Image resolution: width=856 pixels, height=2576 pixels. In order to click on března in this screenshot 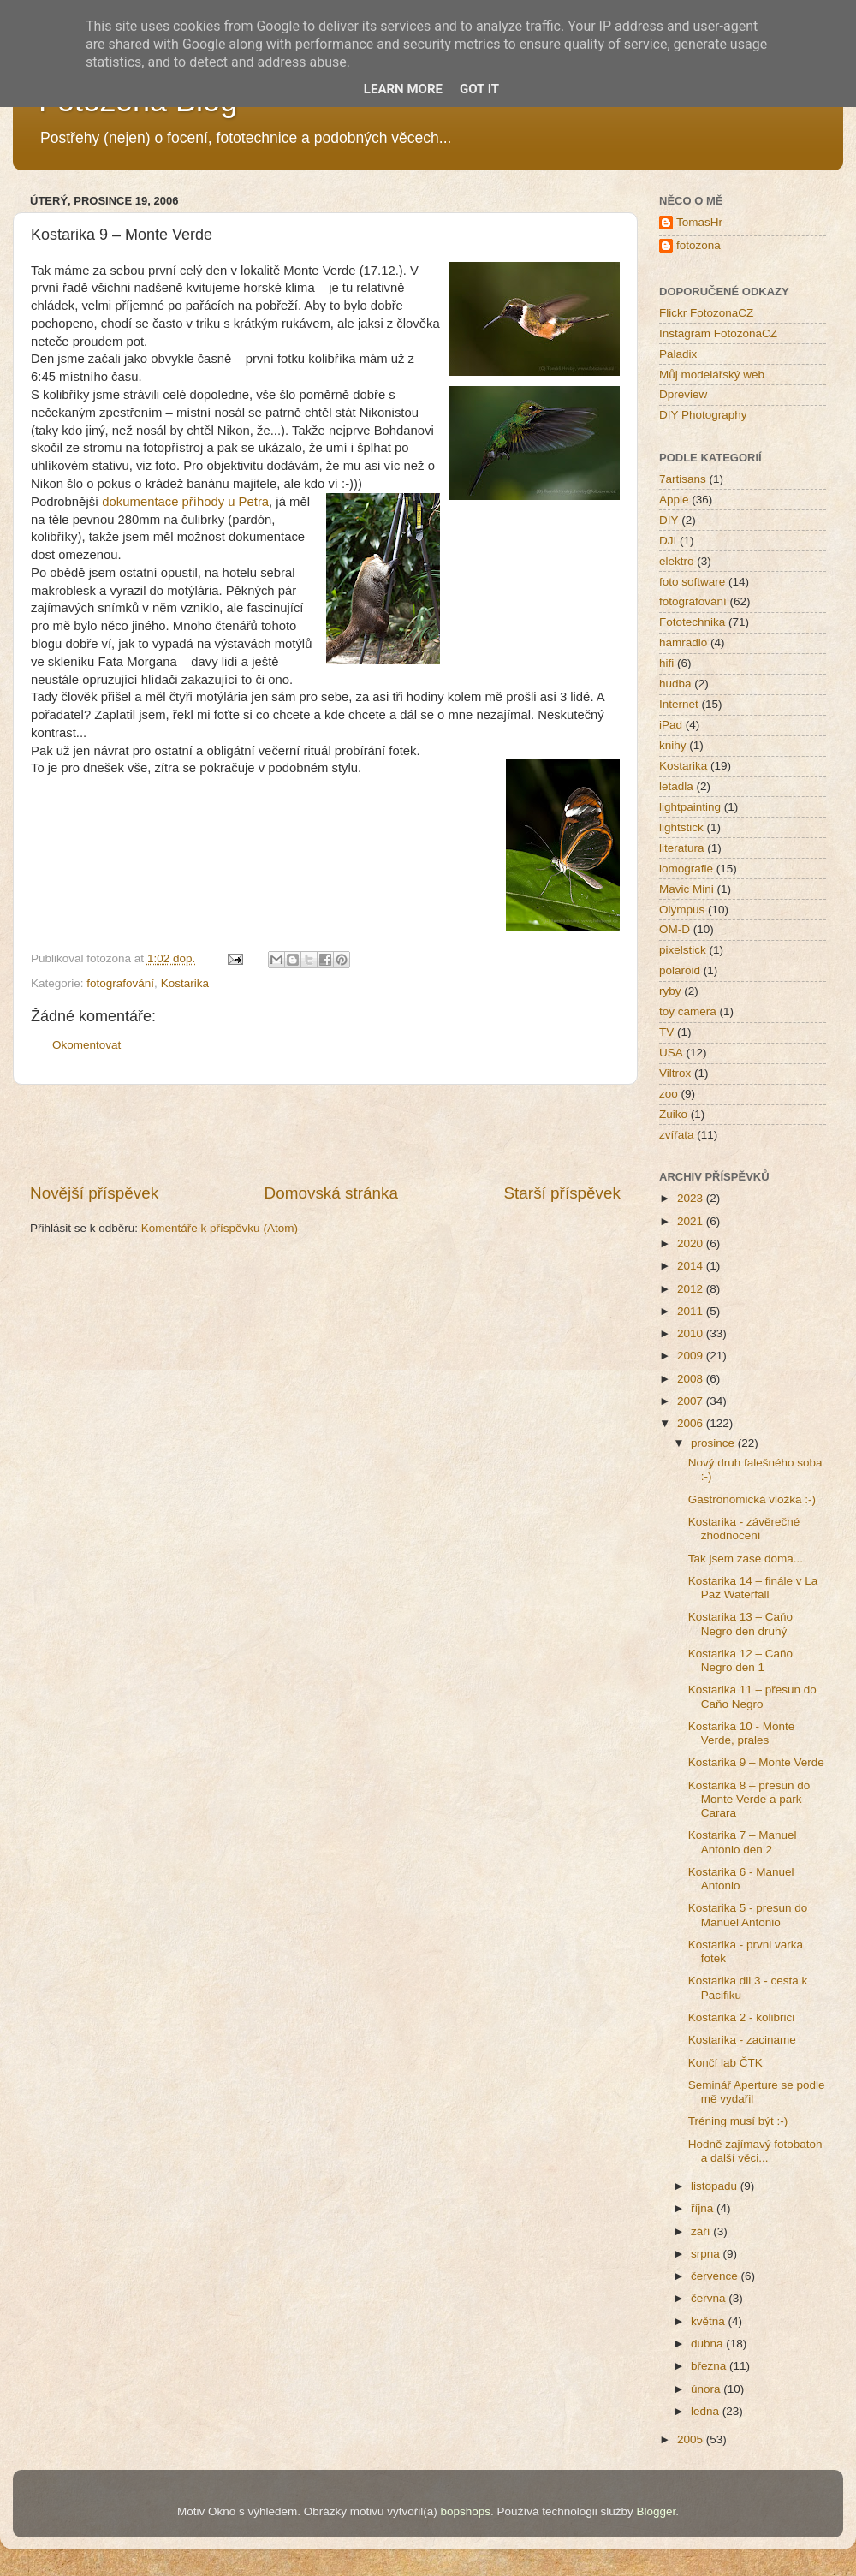, I will do `click(710, 2365)`.